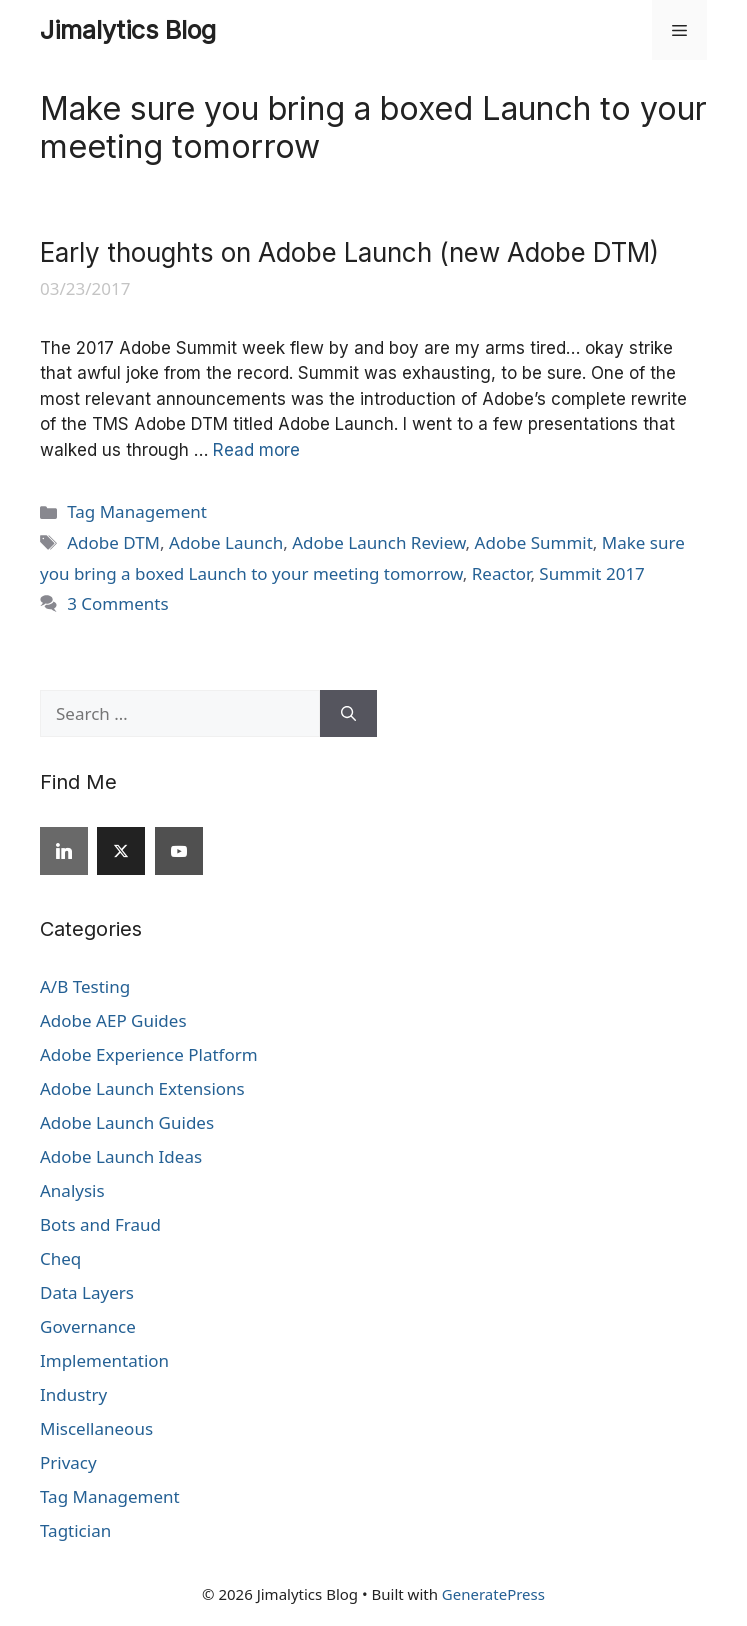 Image resolution: width=747 pixels, height=1626 pixels. What do you see at coordinates (60, 1258) in the screenshot?
I see `Cheq` at bounding box center [60, 1258].